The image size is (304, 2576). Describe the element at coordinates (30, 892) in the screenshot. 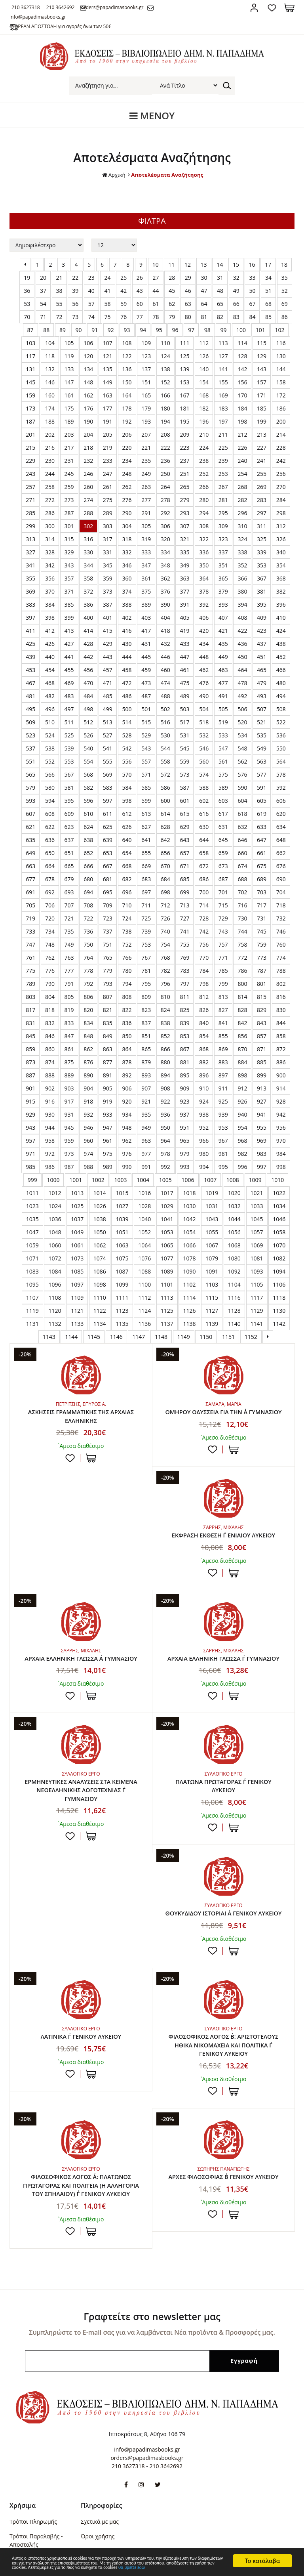

I see `691` at that location.